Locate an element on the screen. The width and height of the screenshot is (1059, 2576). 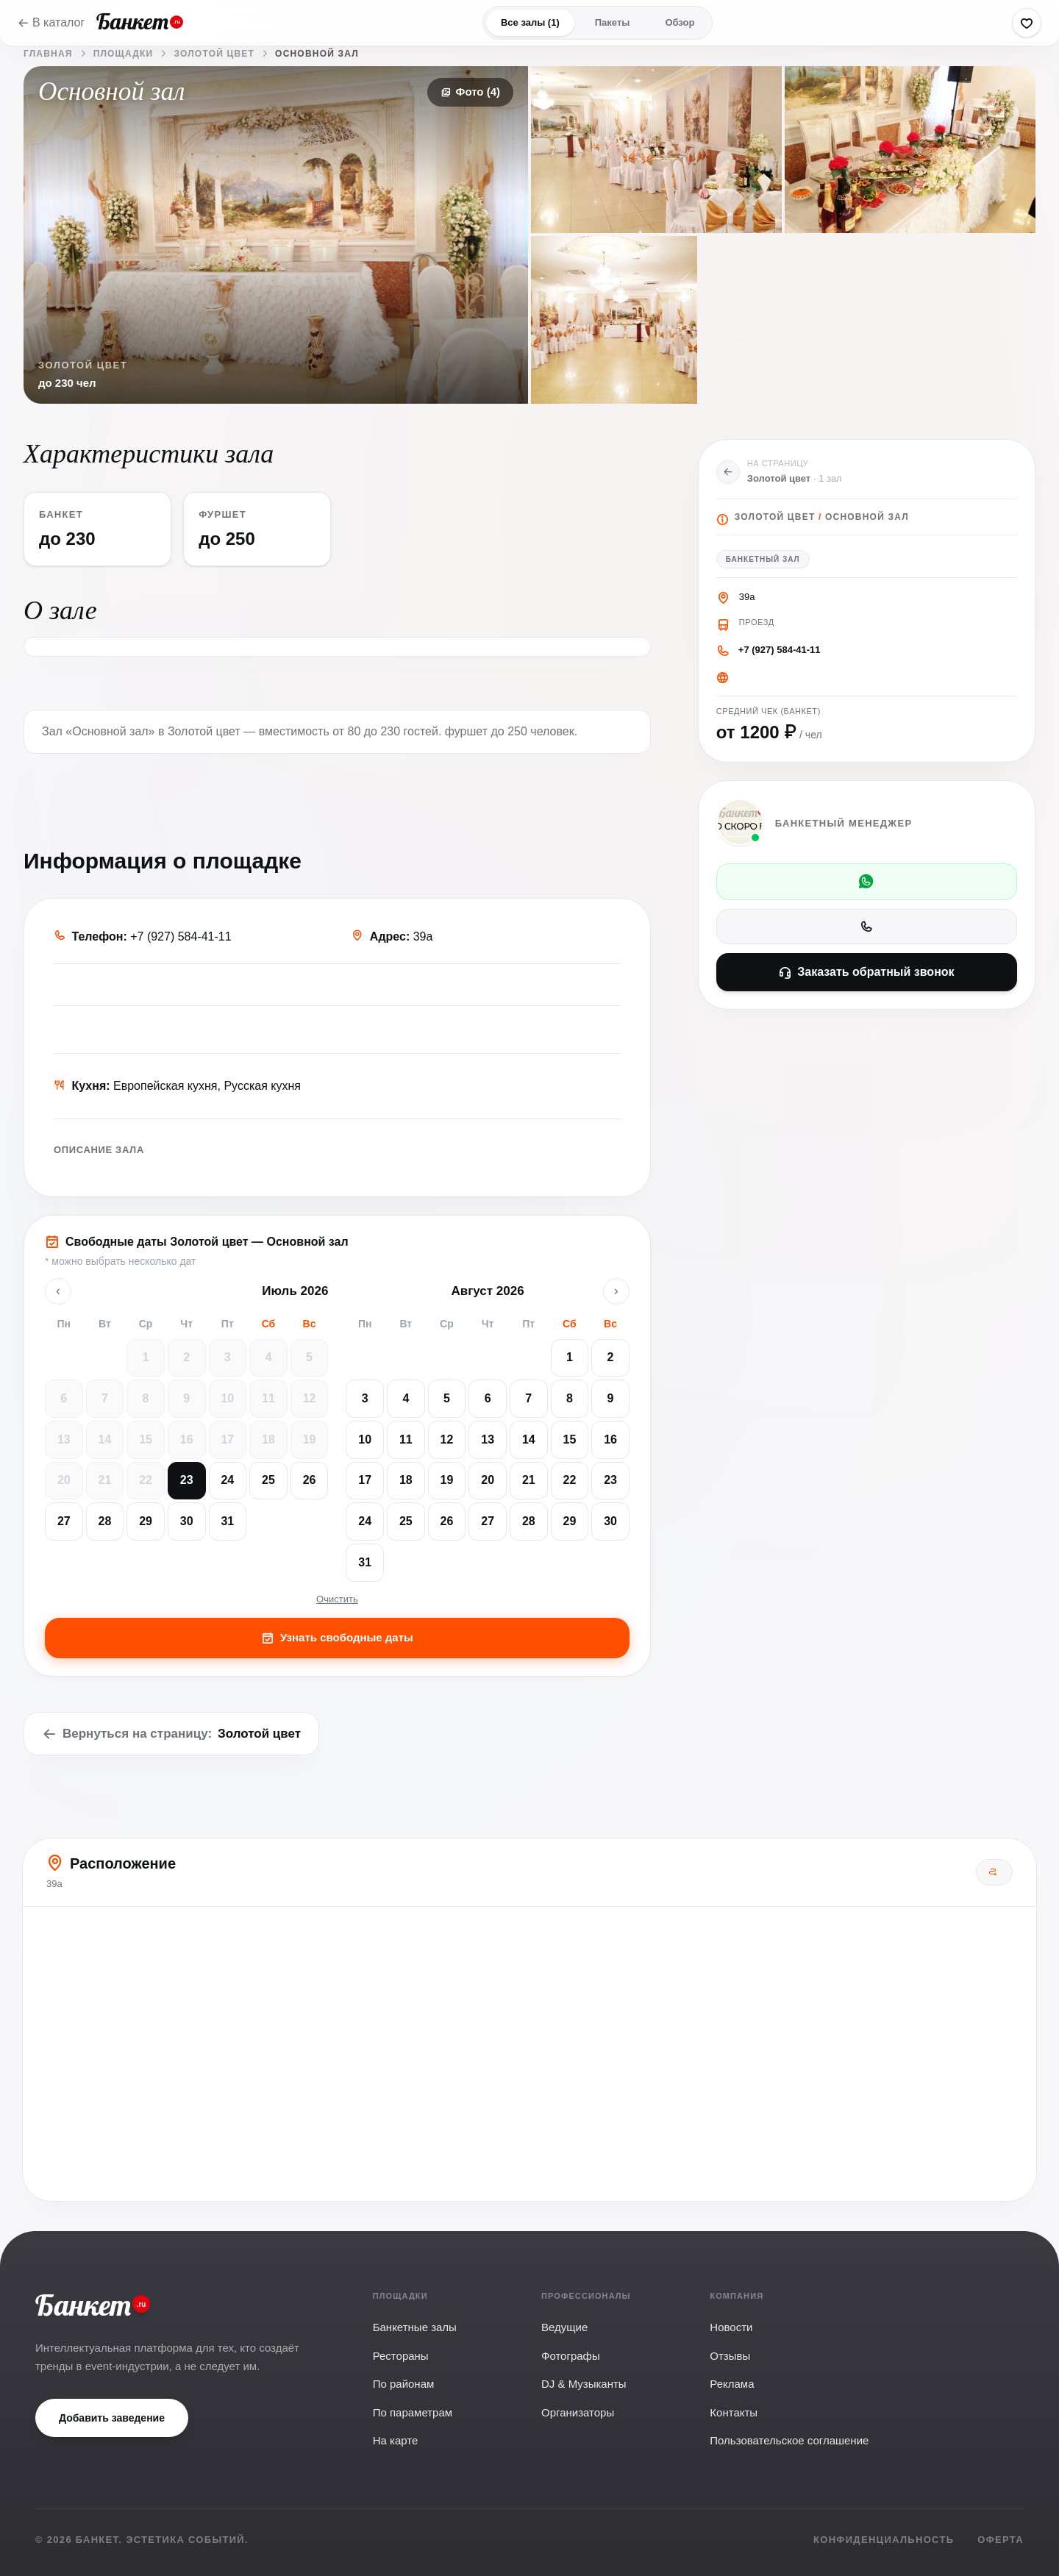
Обзор is located at coordinates (679, 22).